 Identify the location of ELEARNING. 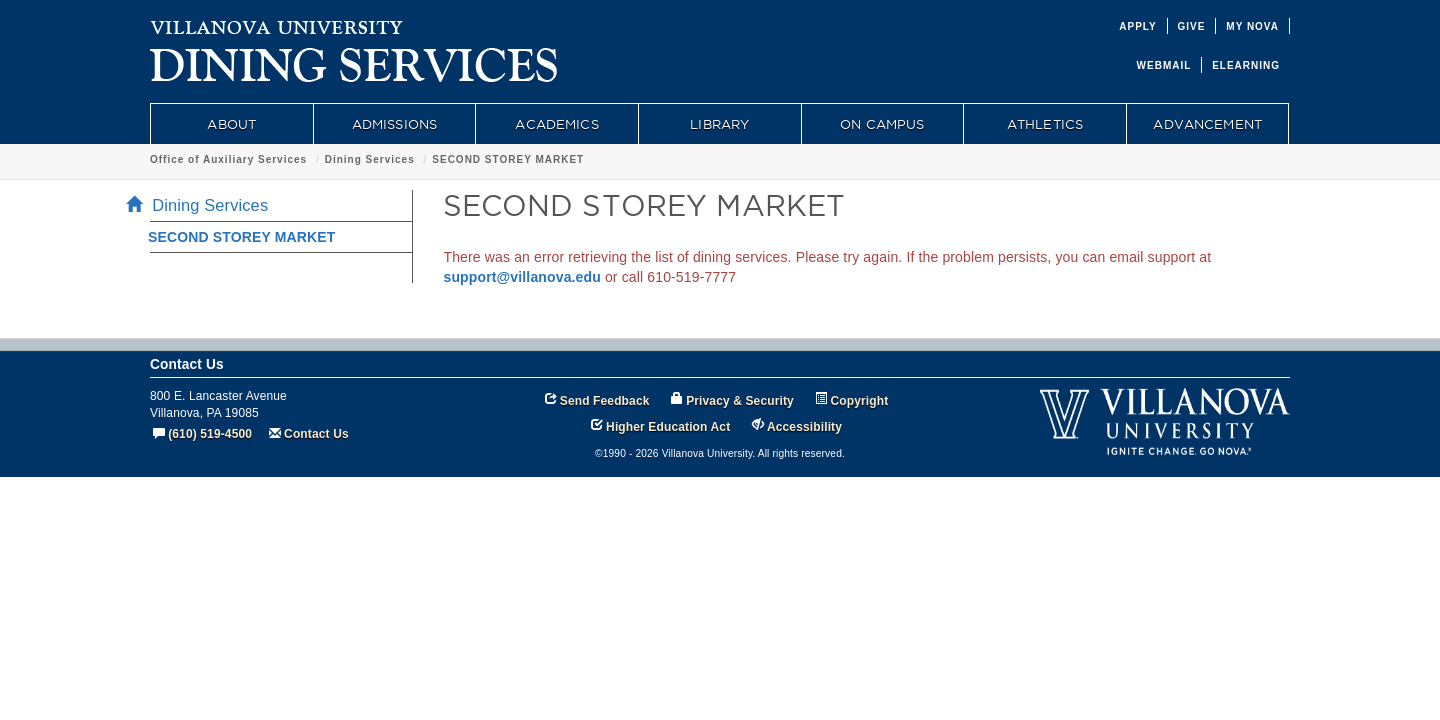
(1246, 65).